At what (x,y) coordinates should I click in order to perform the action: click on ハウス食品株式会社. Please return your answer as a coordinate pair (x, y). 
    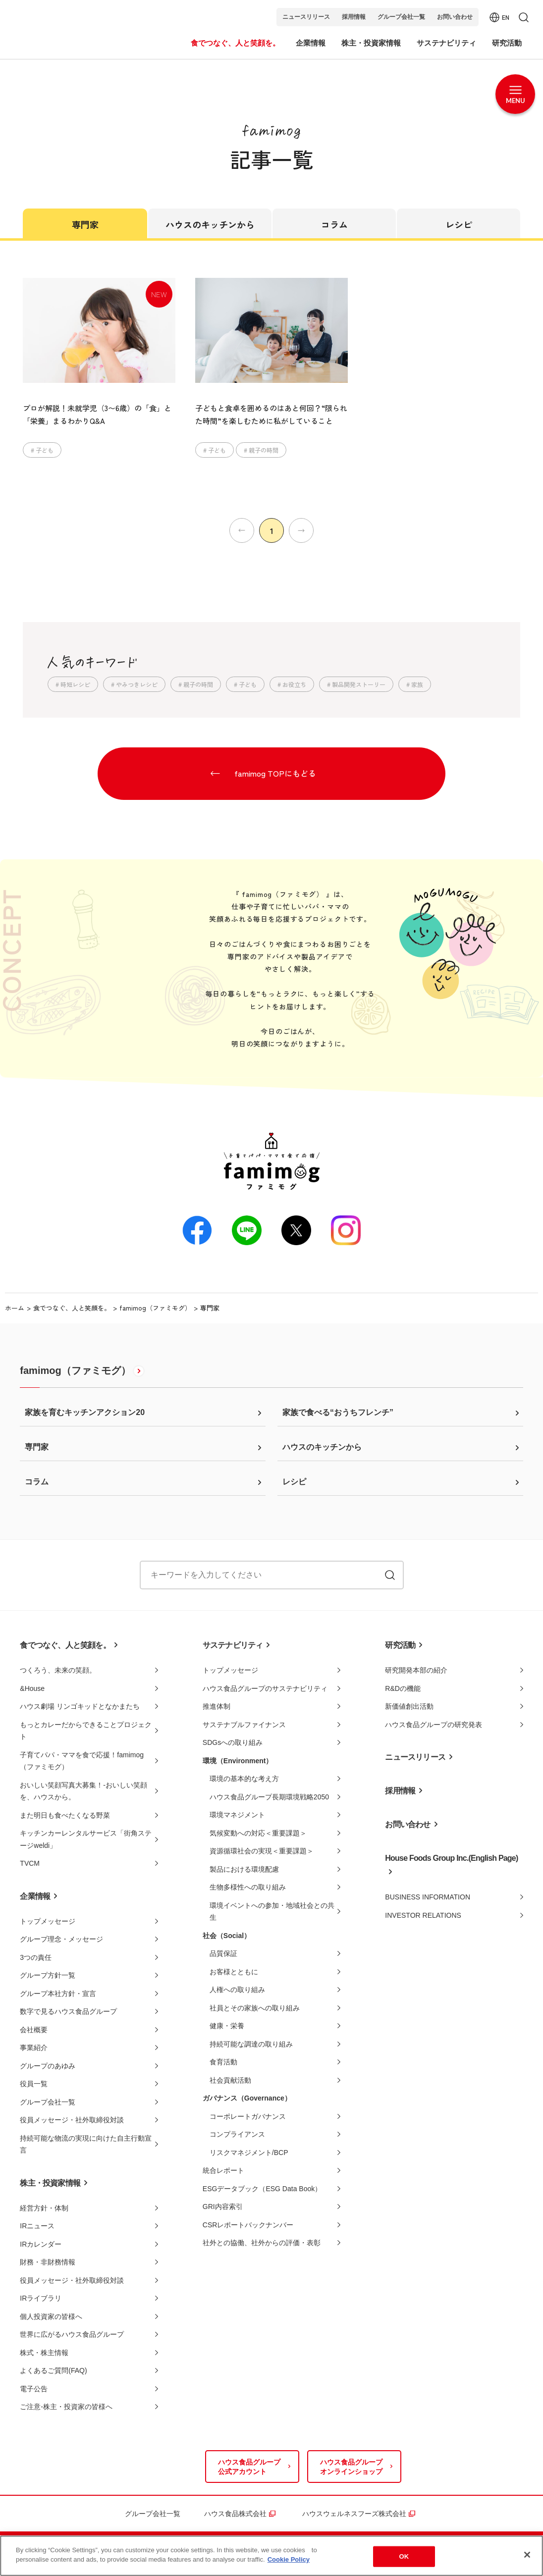
    Looking at the image, I should click on (235, 2514).